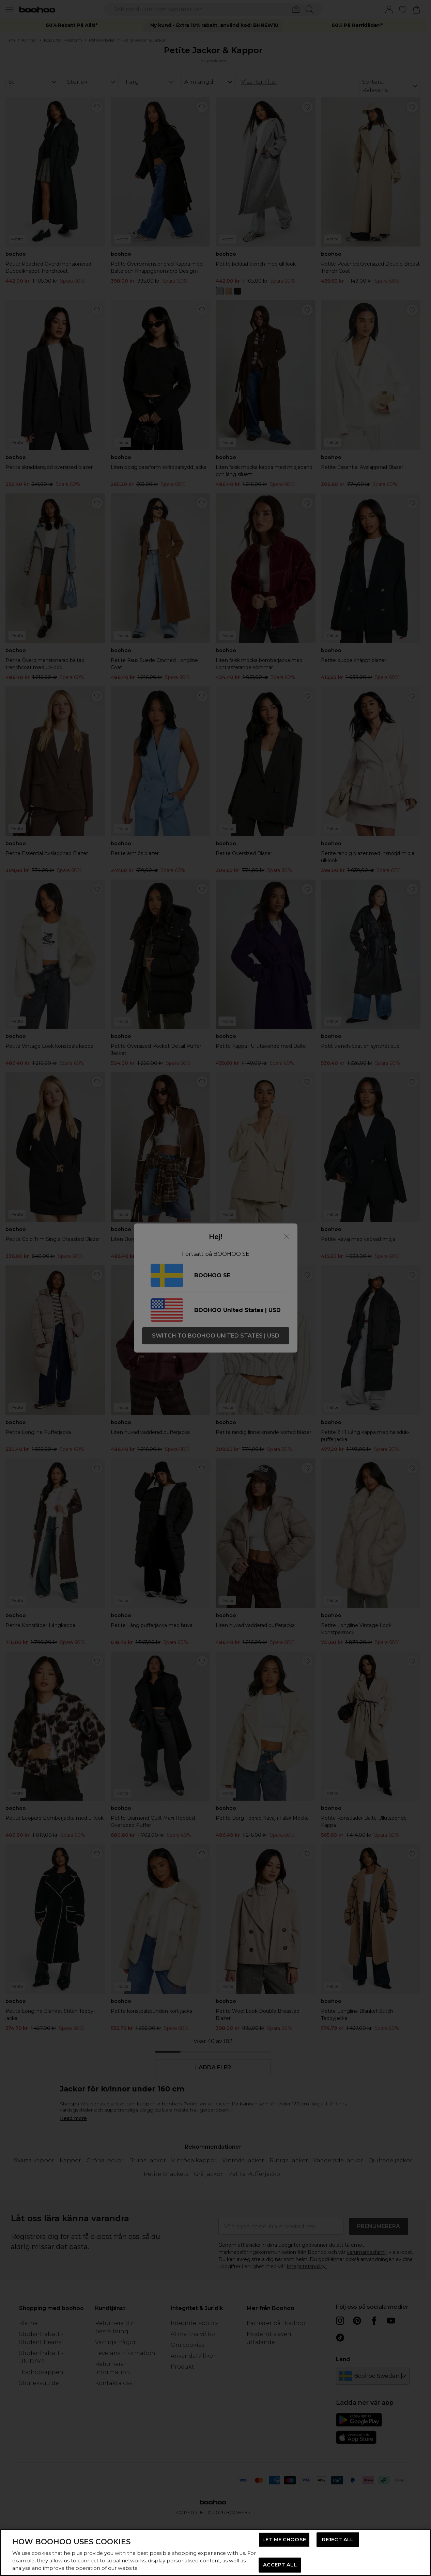 This screenshot has height=2576, width=431. Describe the element at coordinates (284, 2540) in the screenshot. I see `LET ME CHOOSE [LET ME CHOOSE, Opens the preference center dialog]` at that location.